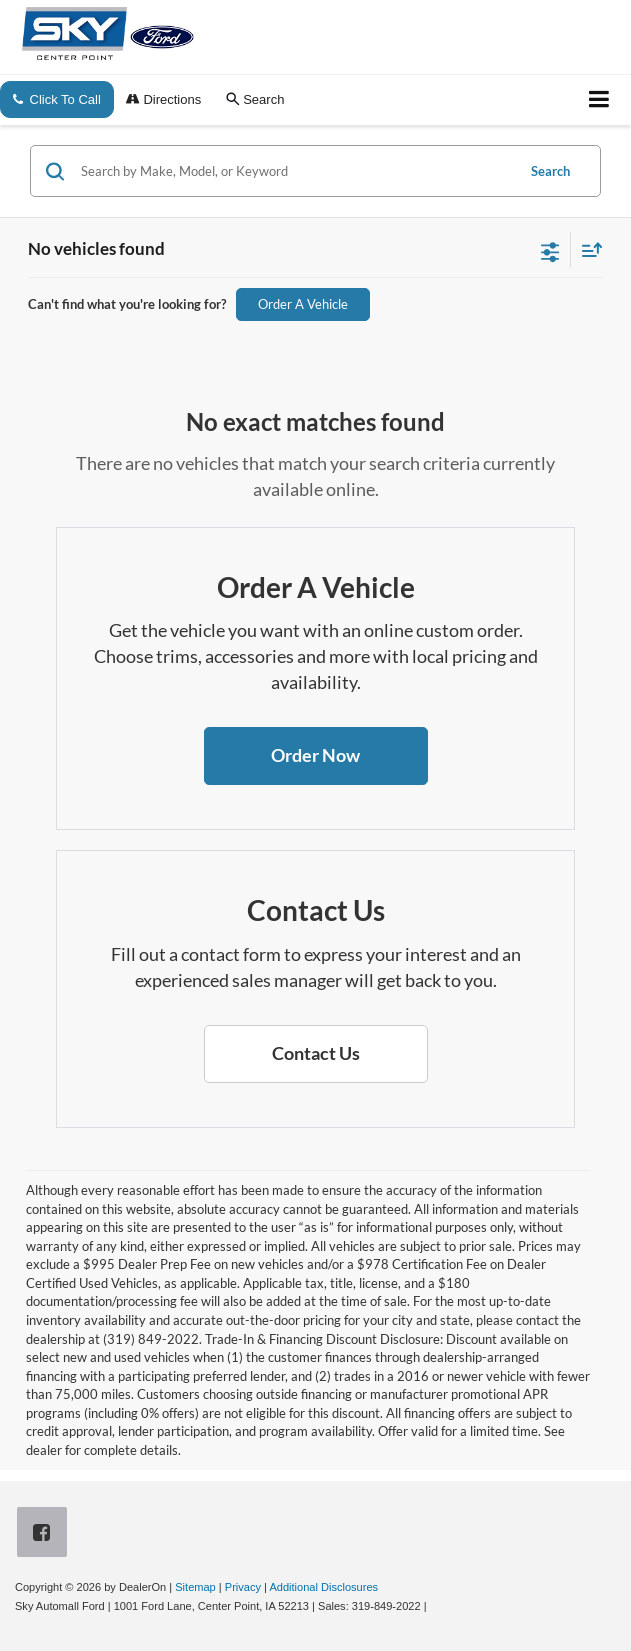  What do you see at coordinates (550, 250) in the screenshot?
I see `[Select filters]` at bounding box center [550, 250].